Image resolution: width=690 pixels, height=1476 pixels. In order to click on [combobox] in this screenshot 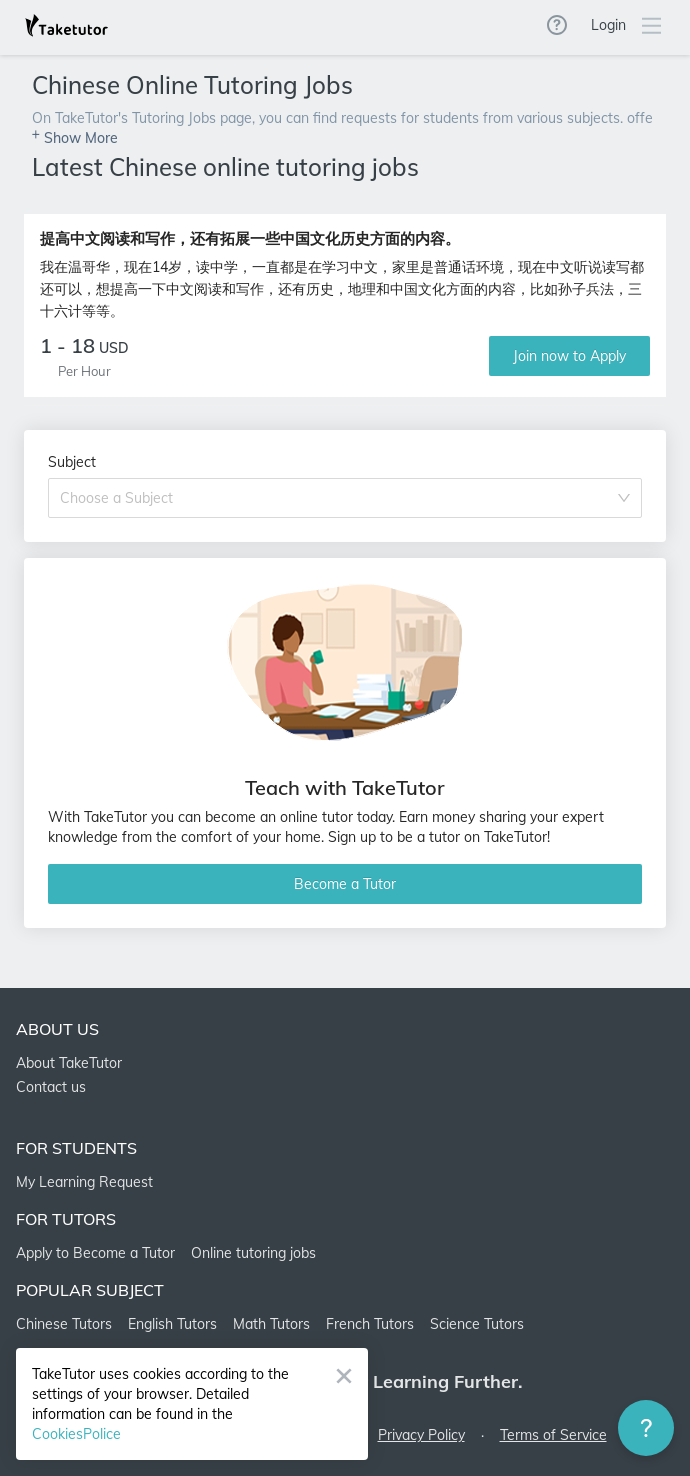, I will do `click(338, 498)`.